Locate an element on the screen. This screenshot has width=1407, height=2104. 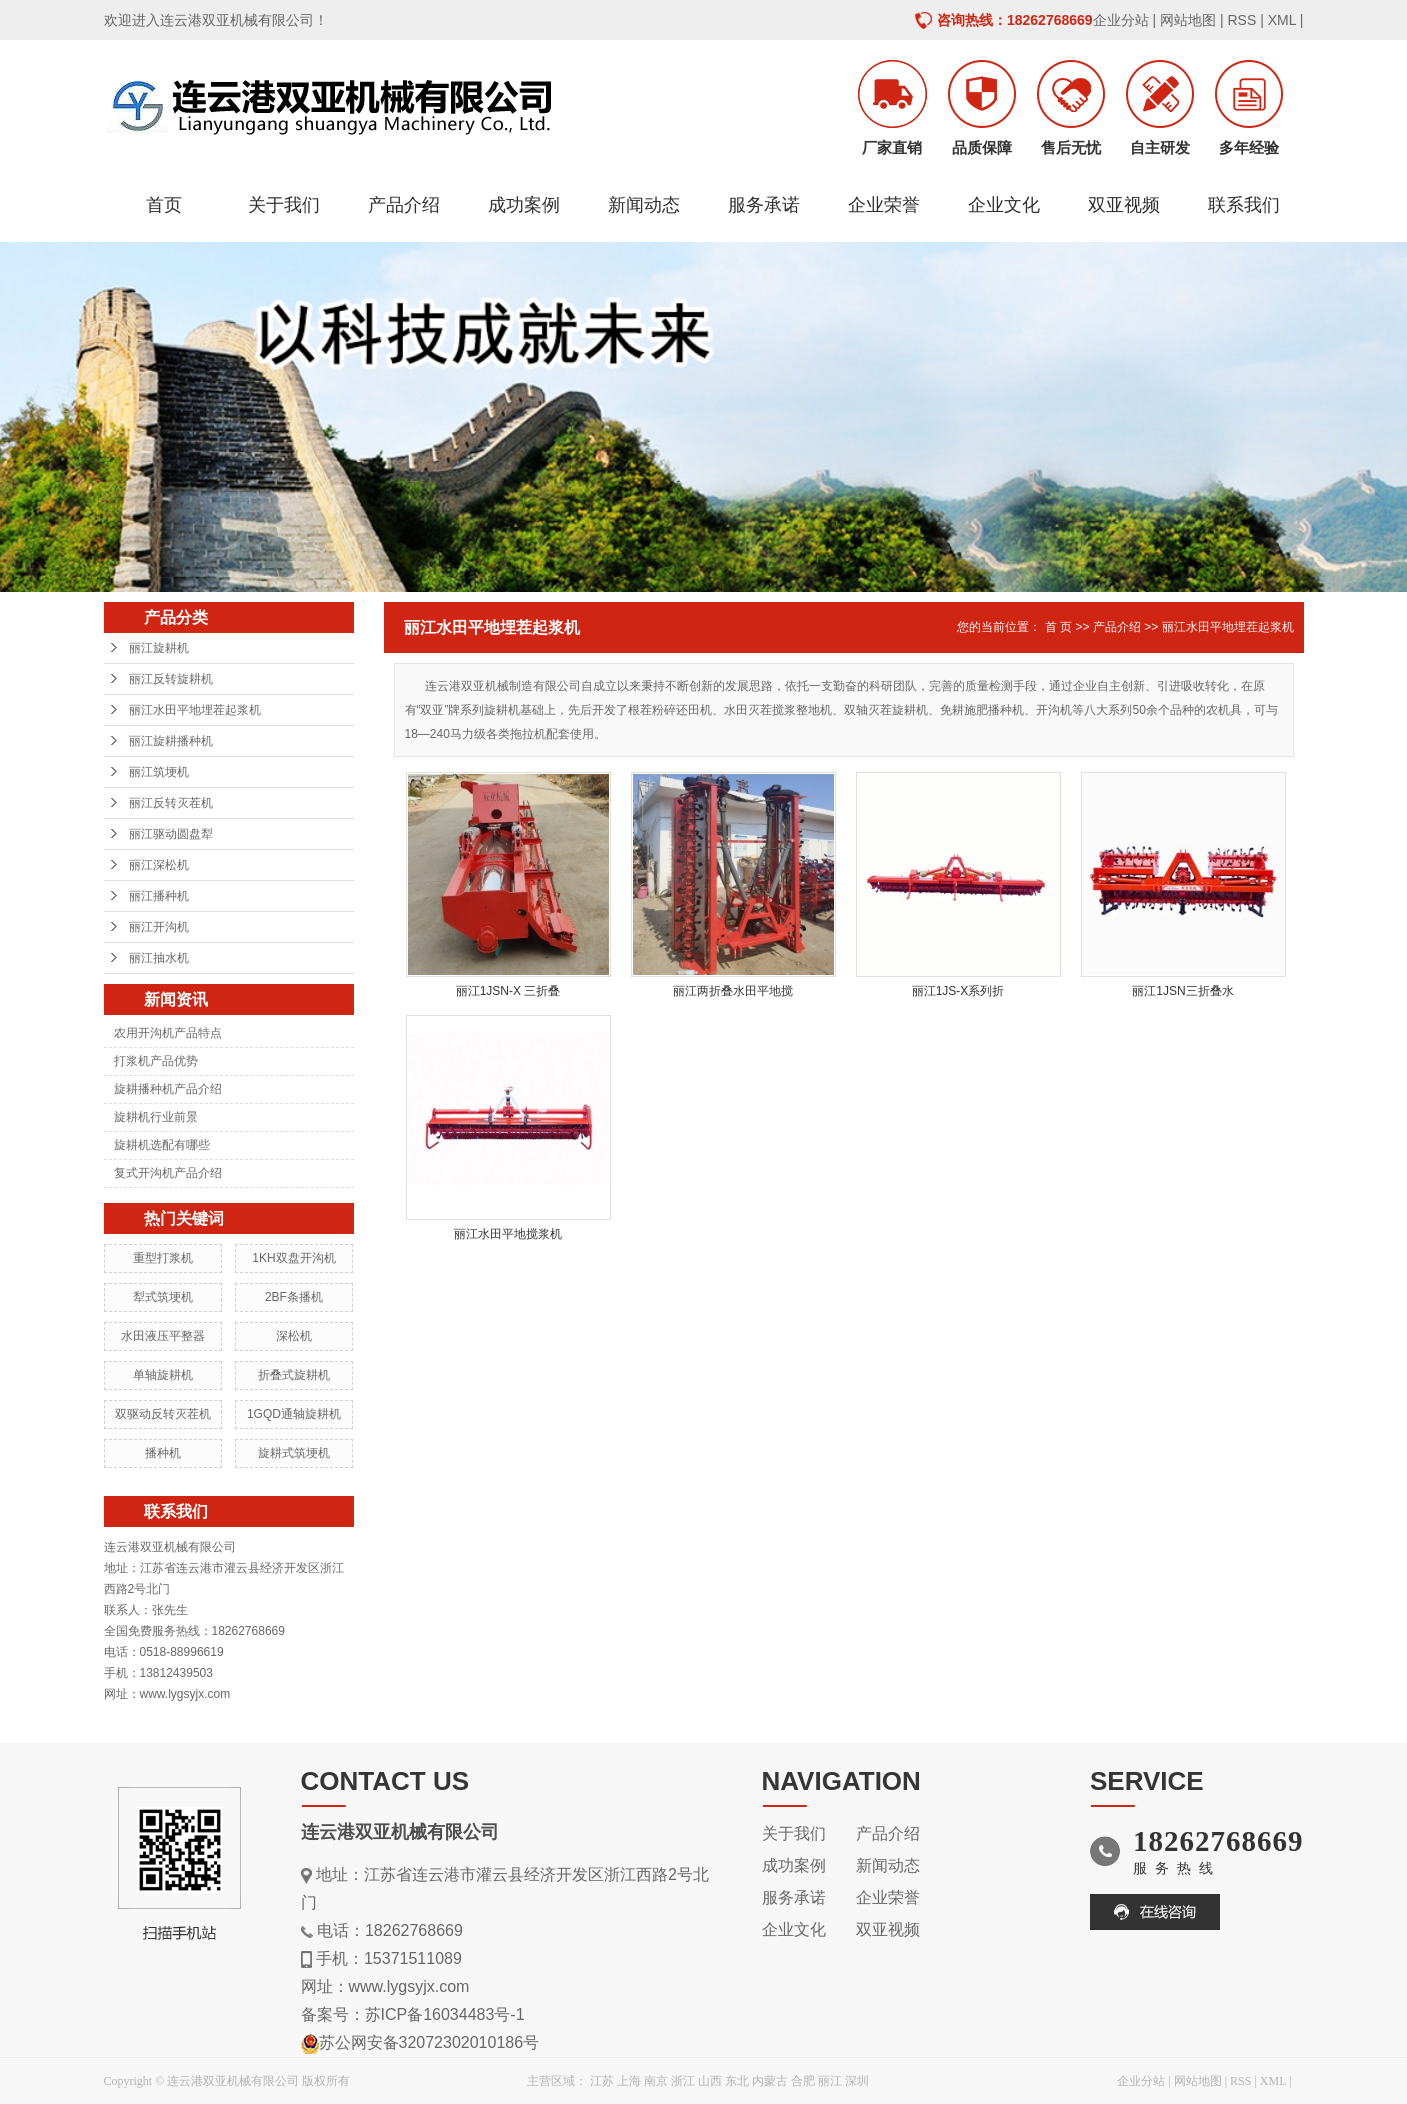
丽江水田平地埋茬起浆机 is located at coordinates (195, 710).